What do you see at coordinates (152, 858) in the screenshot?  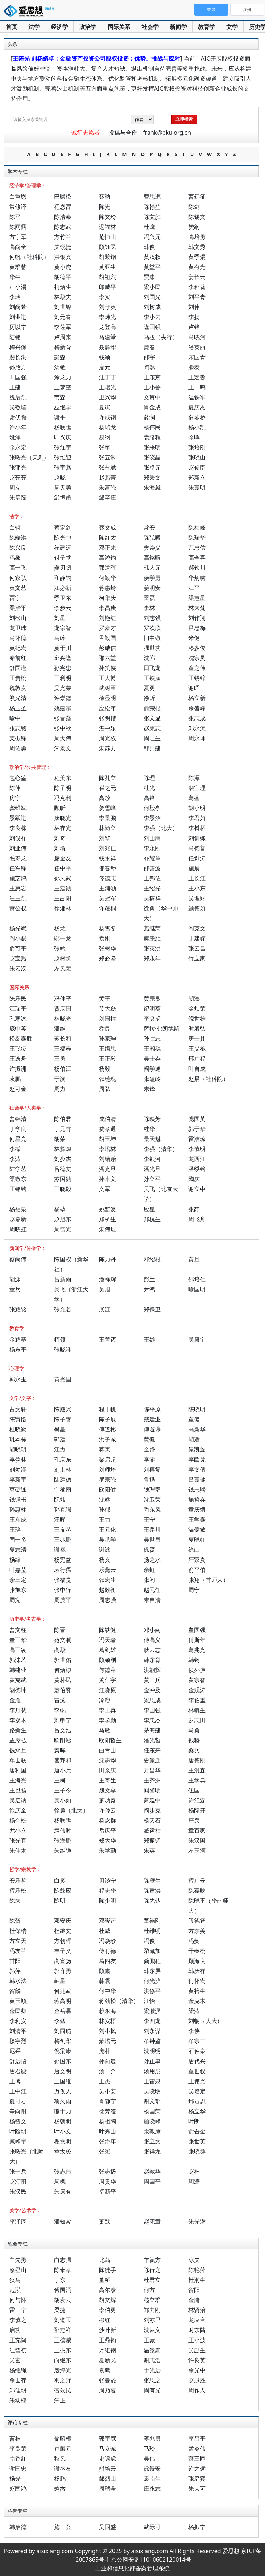 I see `乔耀章` at bounding box center [152, 858].